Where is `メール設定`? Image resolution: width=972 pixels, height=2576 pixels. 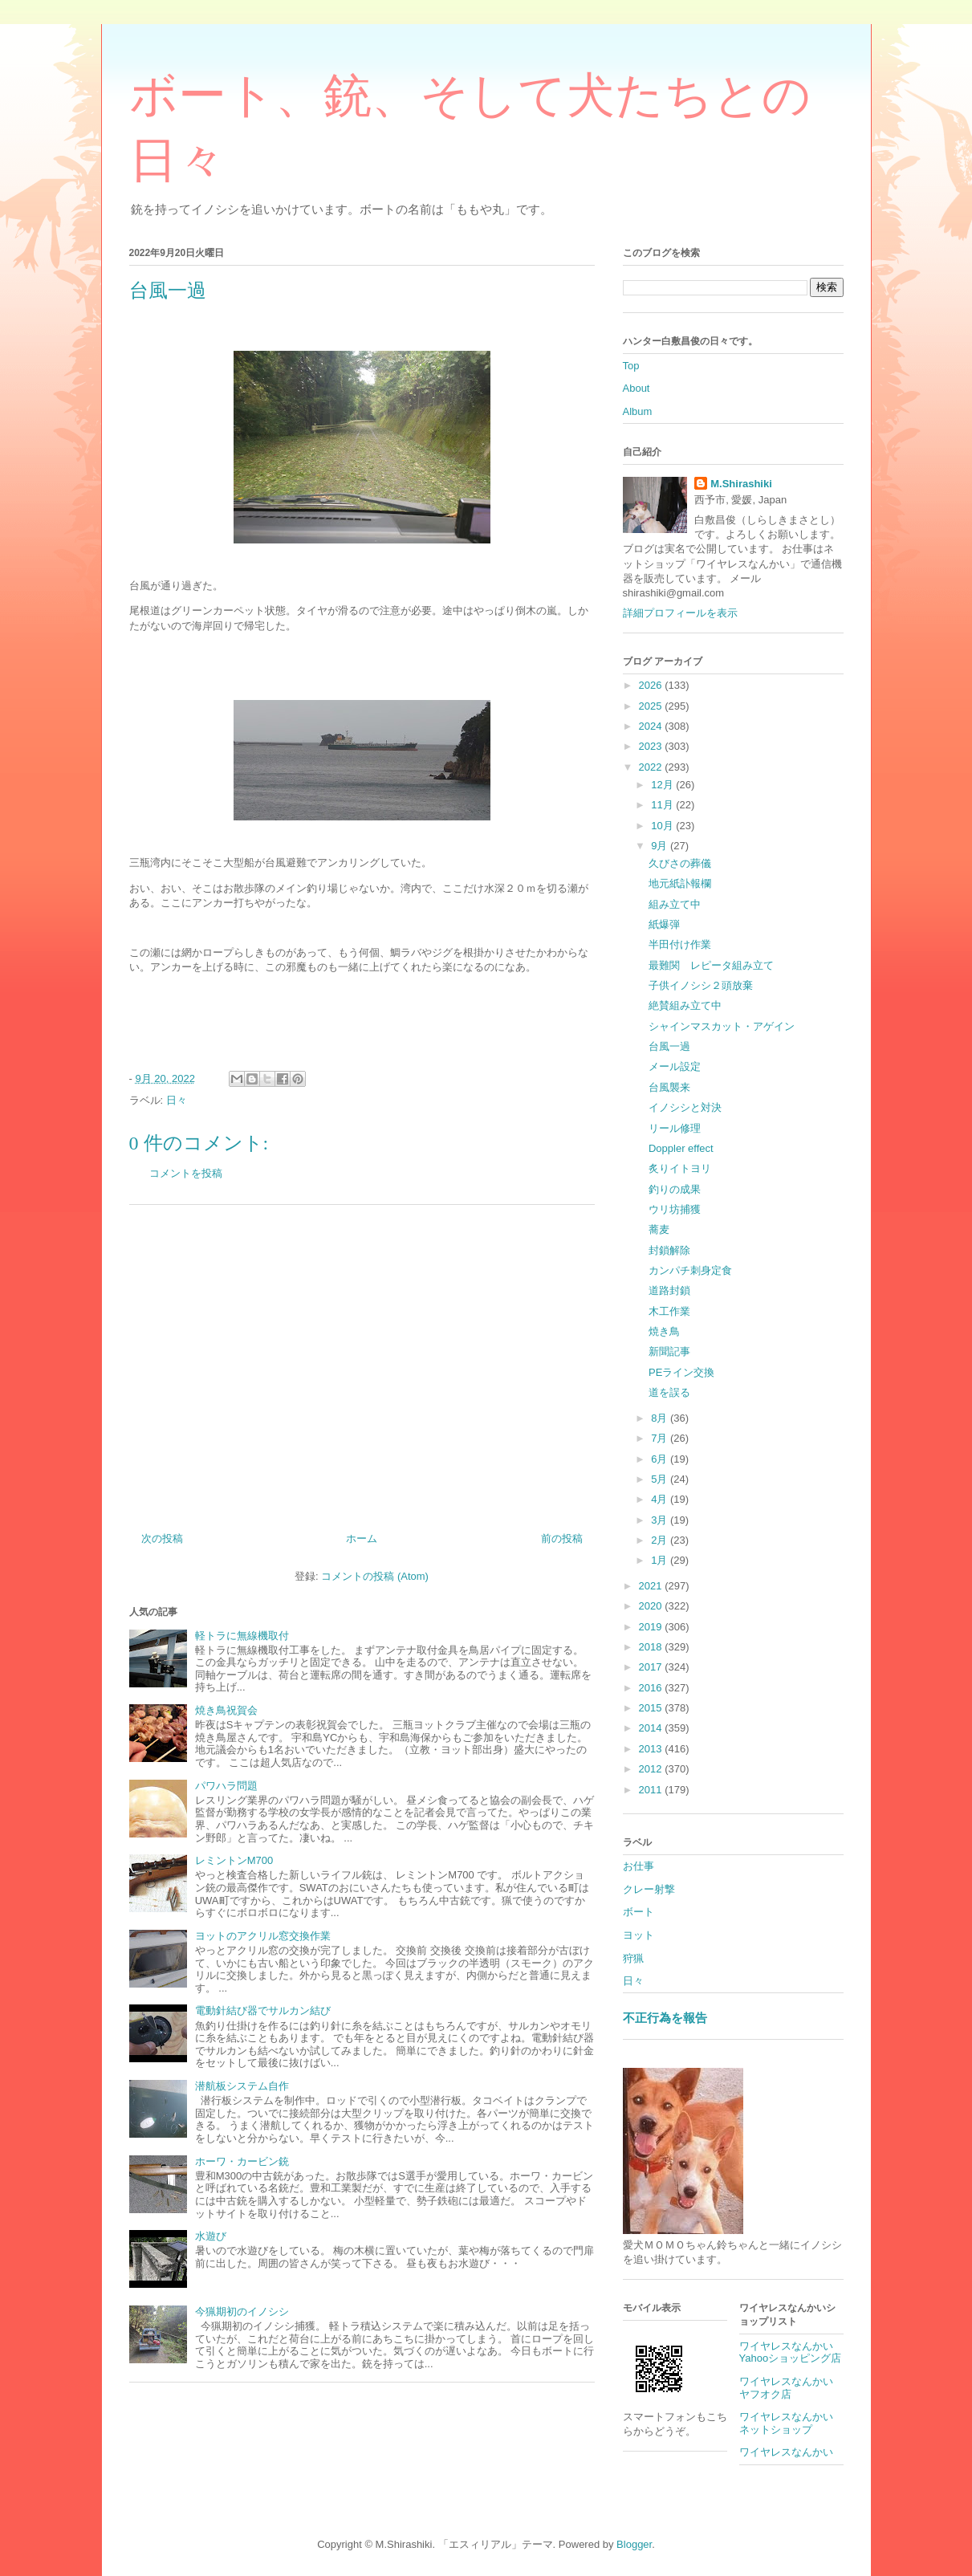
メール設定 is located at coordinates (675, 1066).